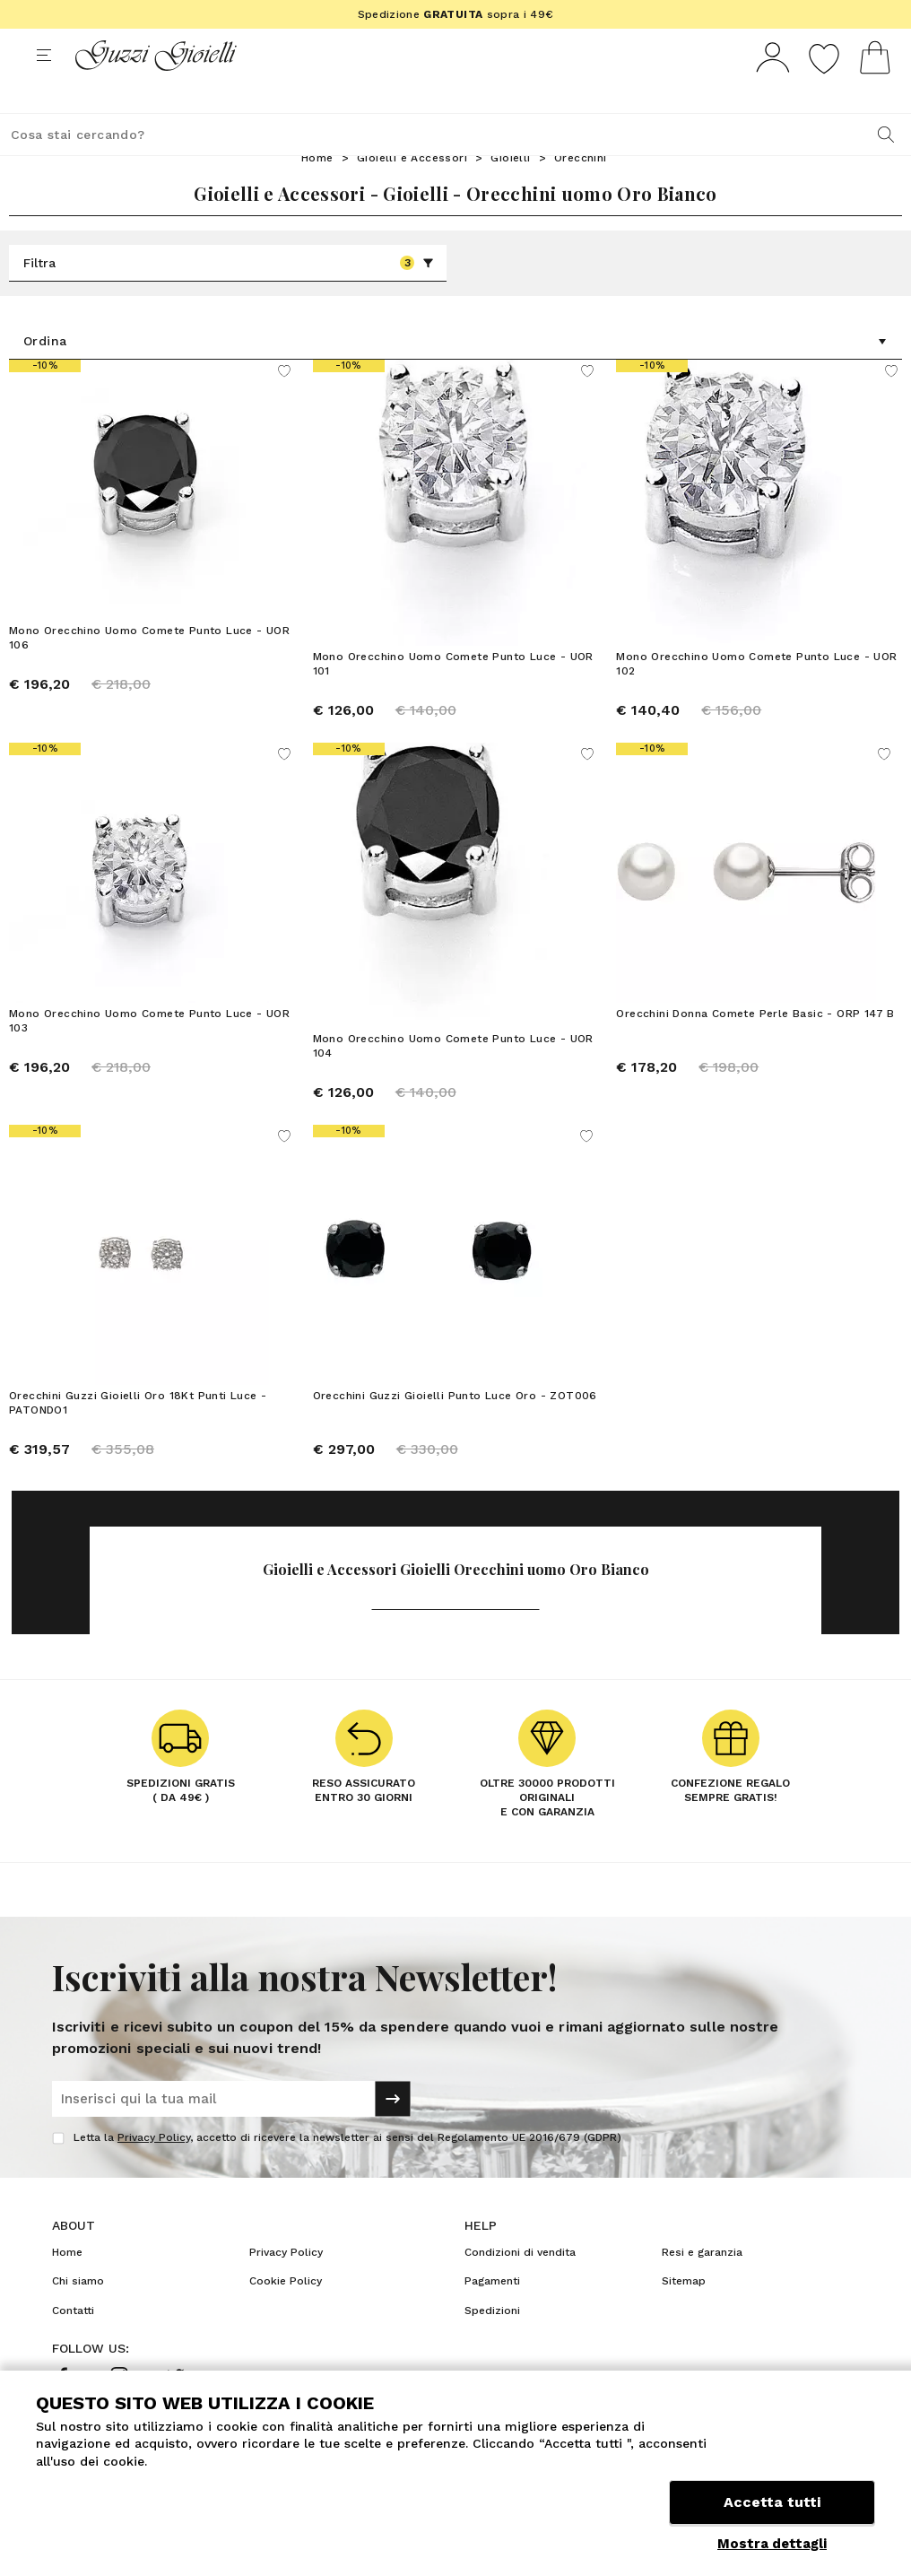 This screenshot has width=911, height=2576. I want to click on Orecchini, so click(580, 191).